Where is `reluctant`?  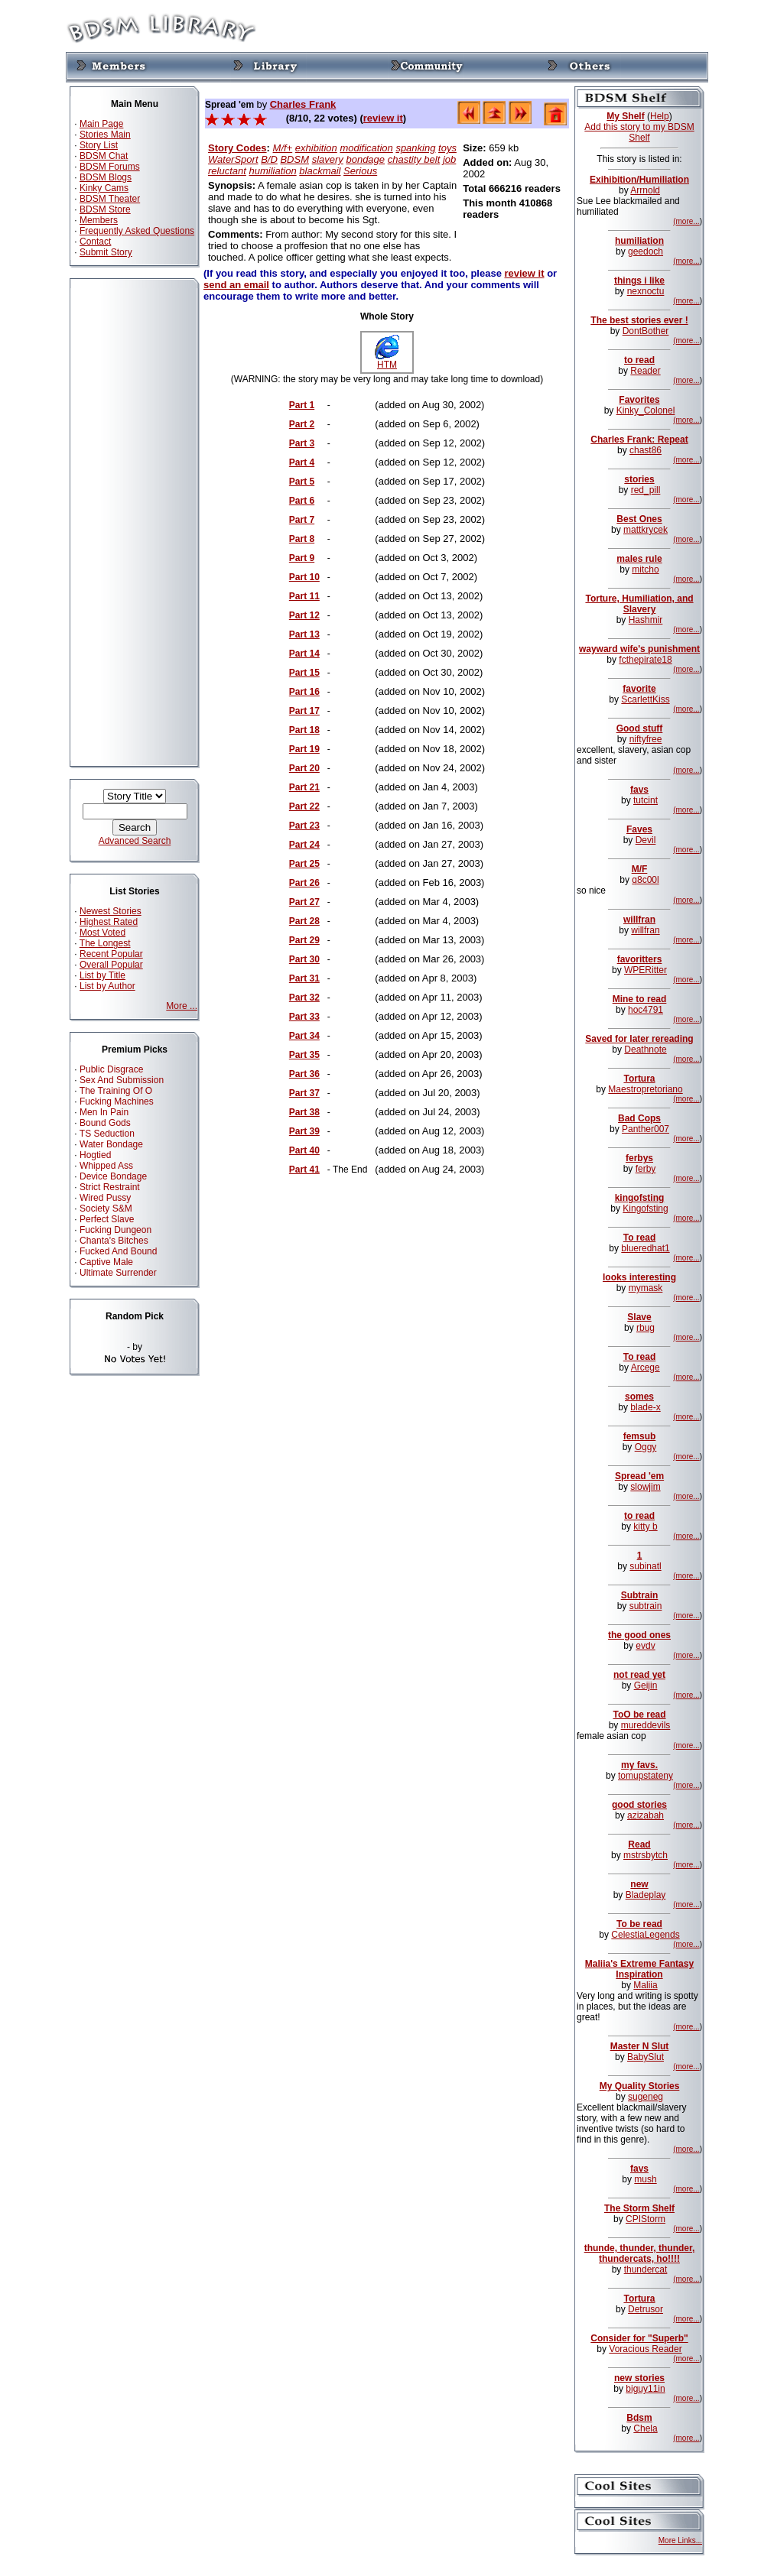 reluctant is located at coordinates (227, 171).